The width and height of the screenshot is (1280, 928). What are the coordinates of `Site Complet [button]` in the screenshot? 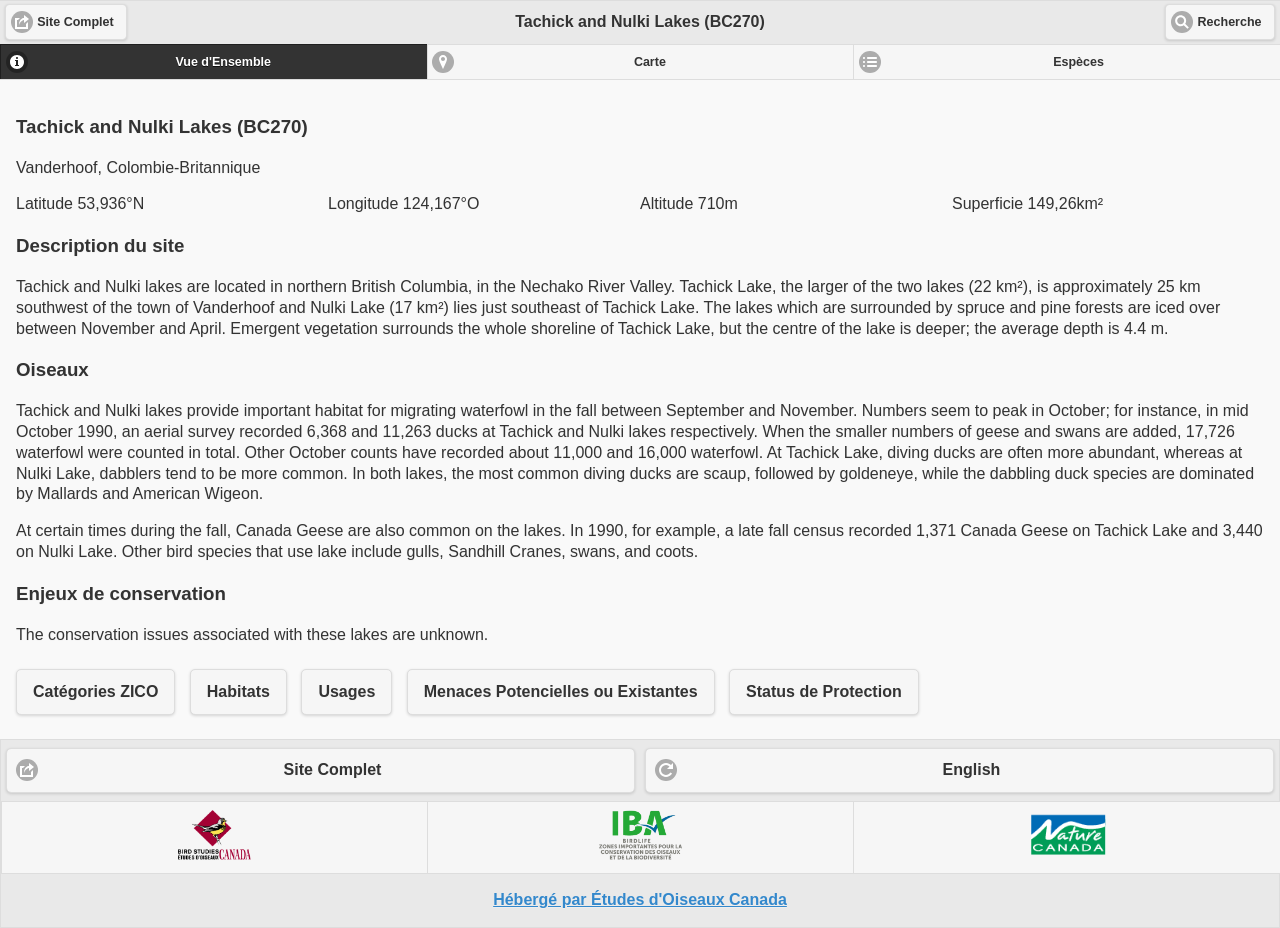 It's located at (75, 22).